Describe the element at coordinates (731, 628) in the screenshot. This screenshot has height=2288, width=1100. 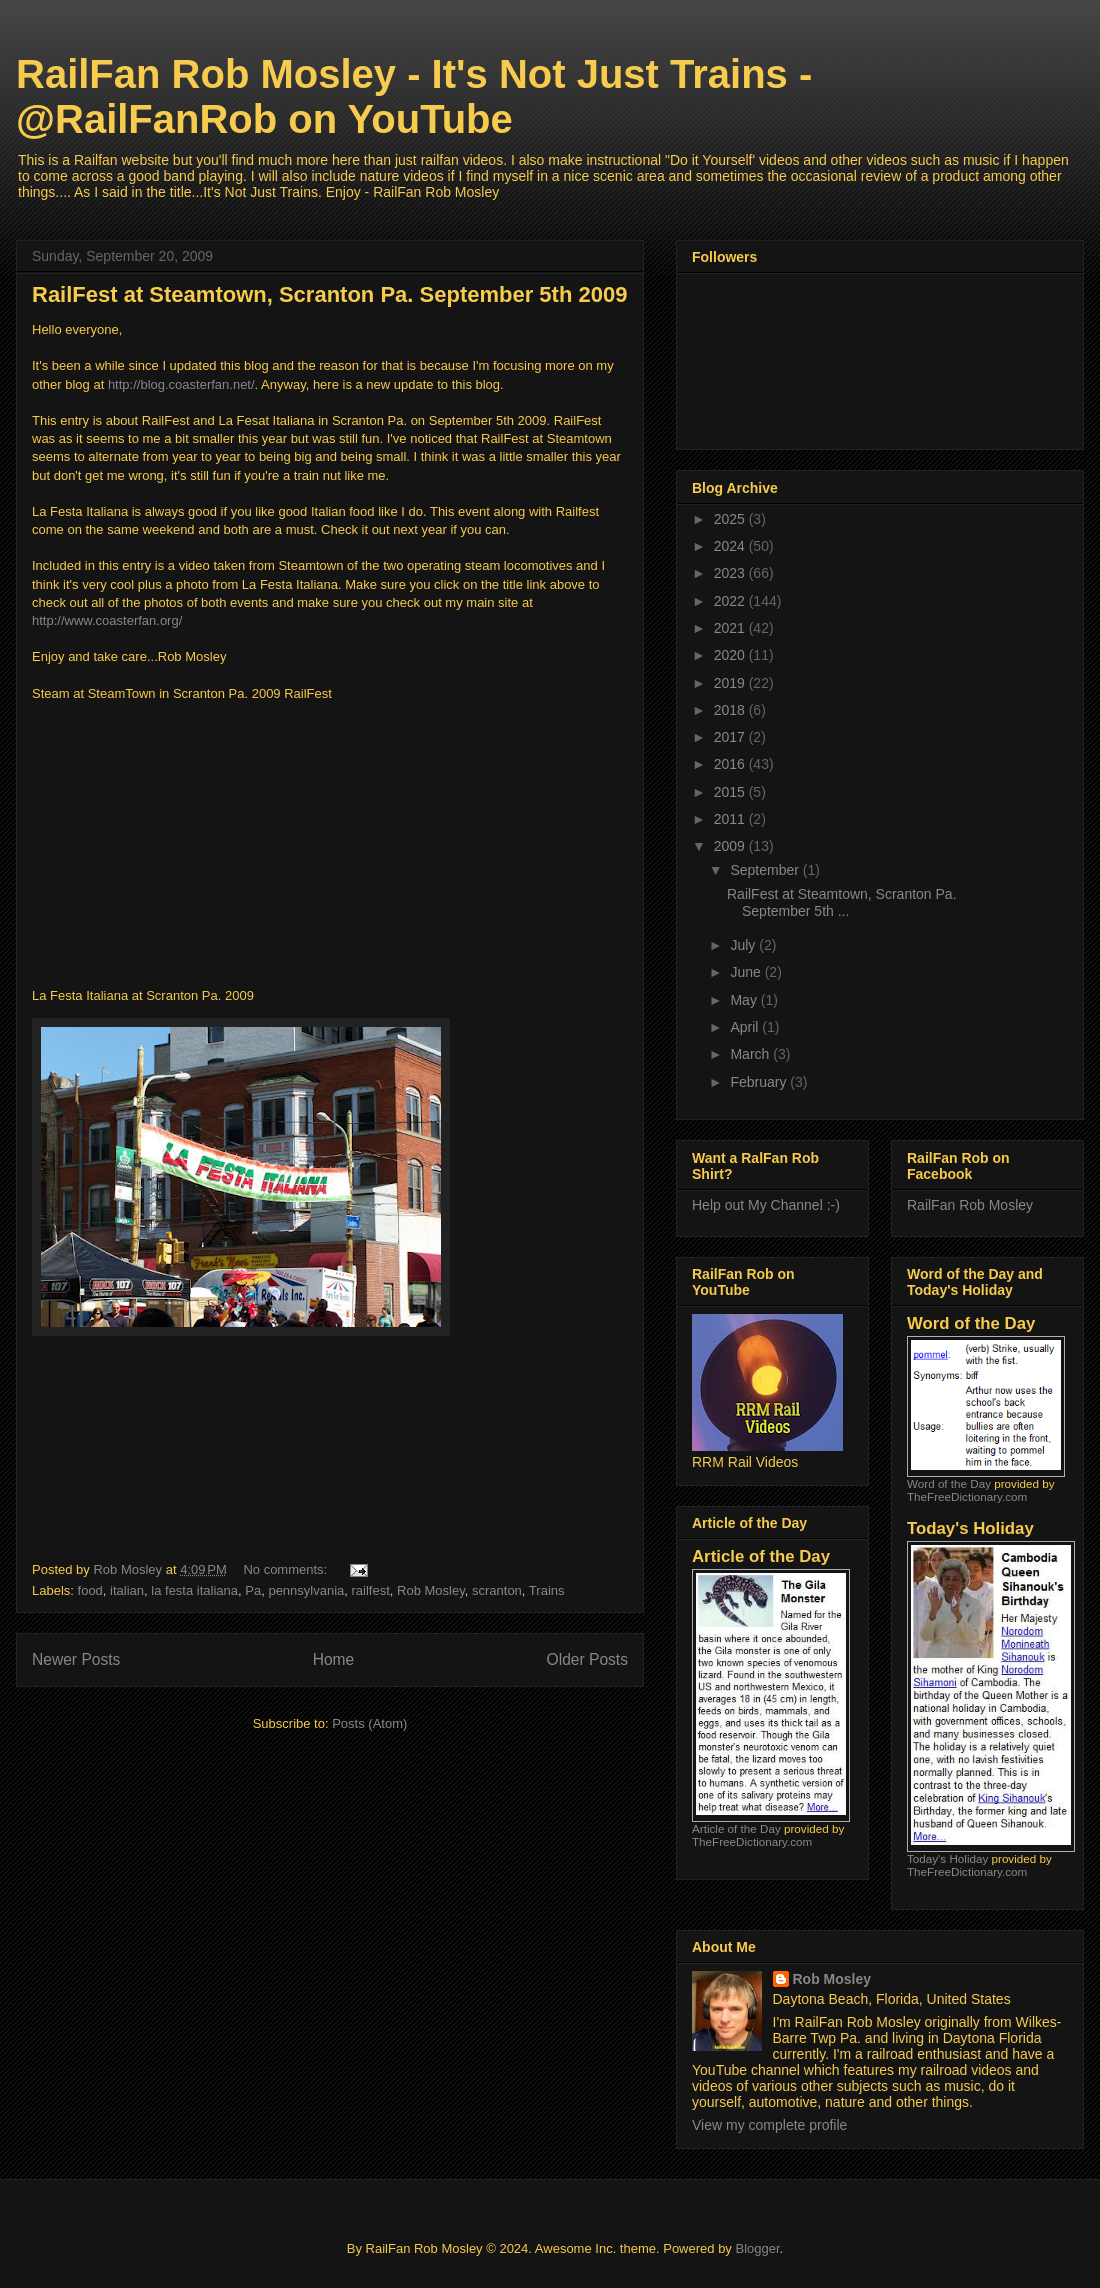
I see `2021` at that location.